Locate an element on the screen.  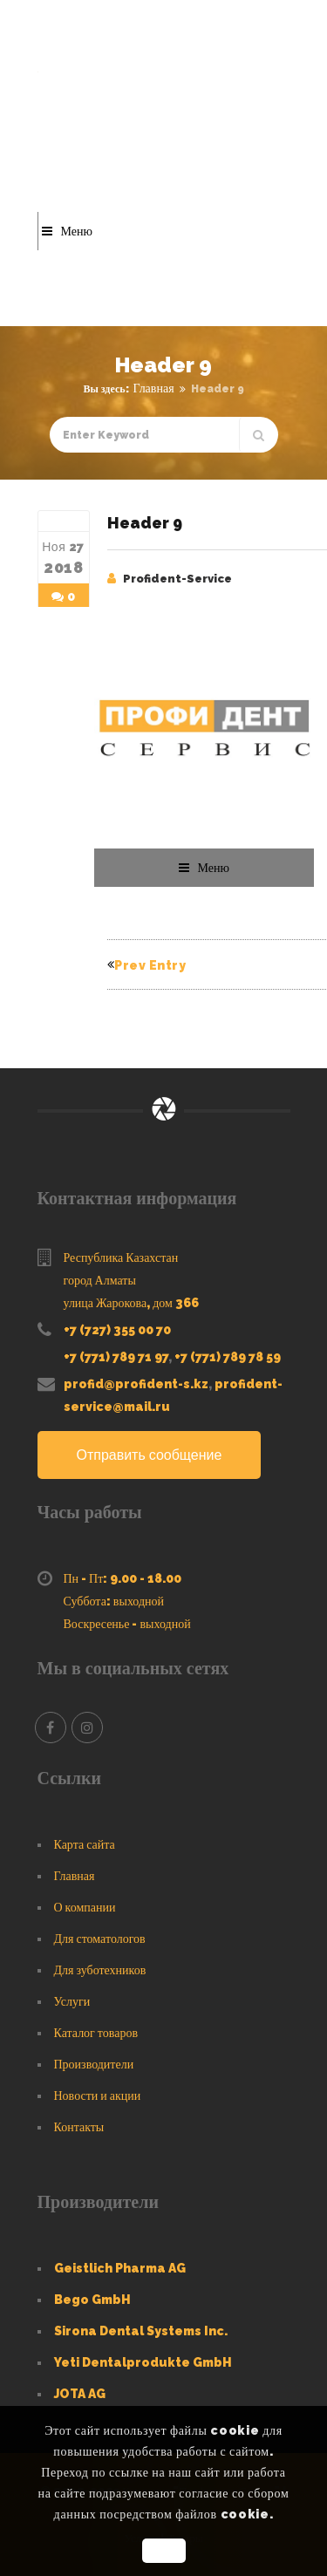
Geistlich Pharma AG is located at coordinates (120, 2268).